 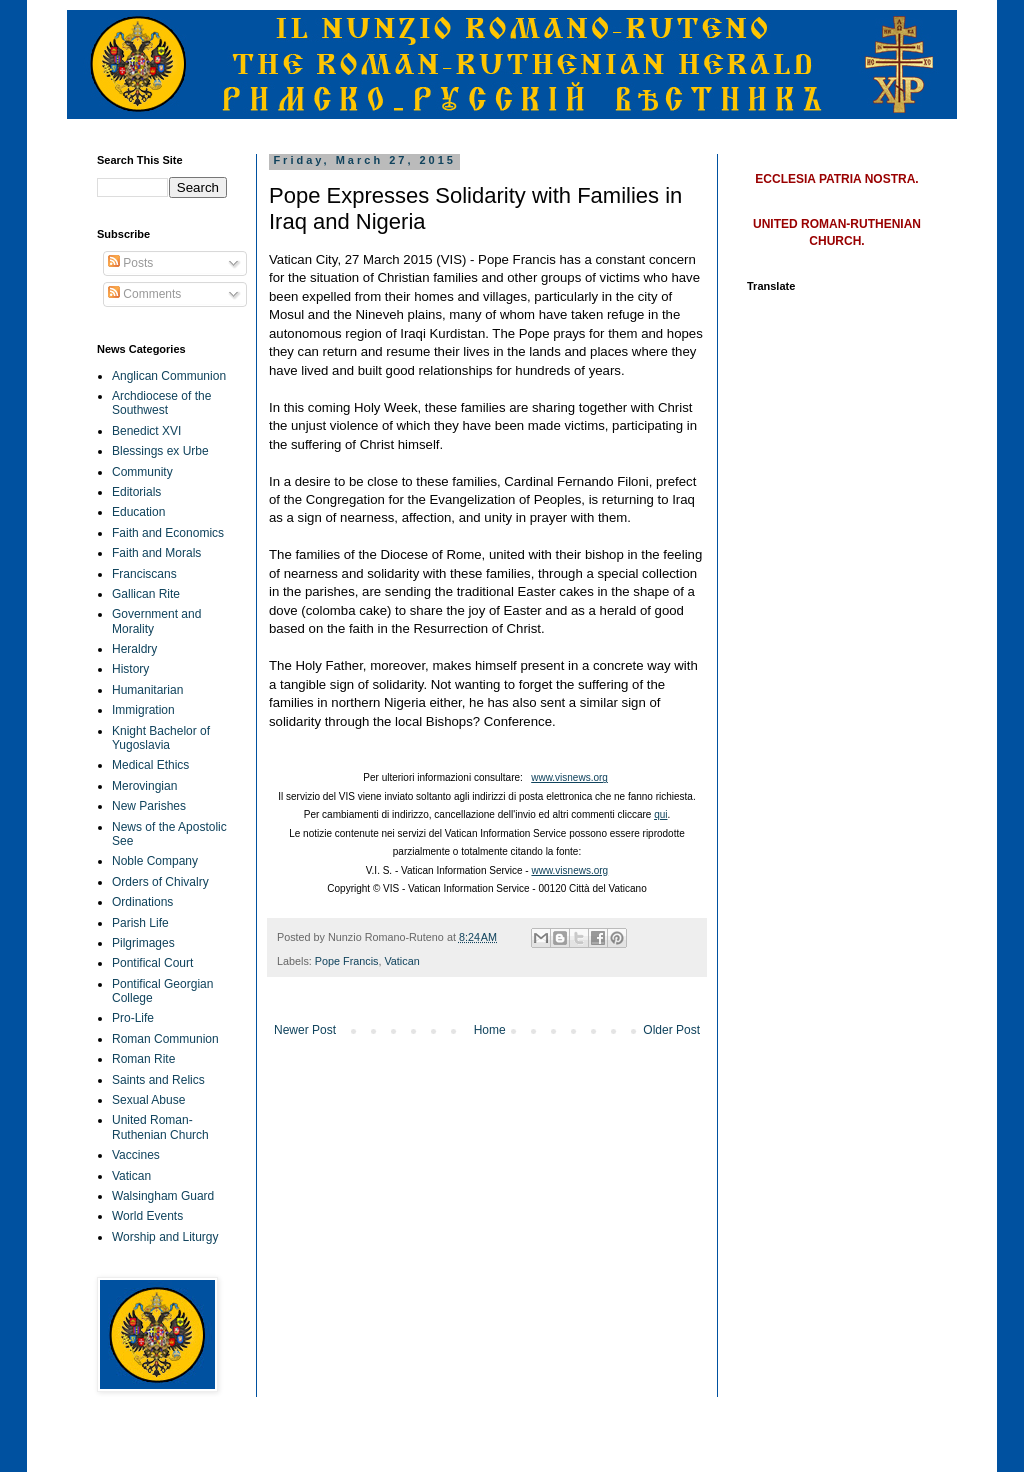 I want to click on New Parishes, so click(x=149, y=806).